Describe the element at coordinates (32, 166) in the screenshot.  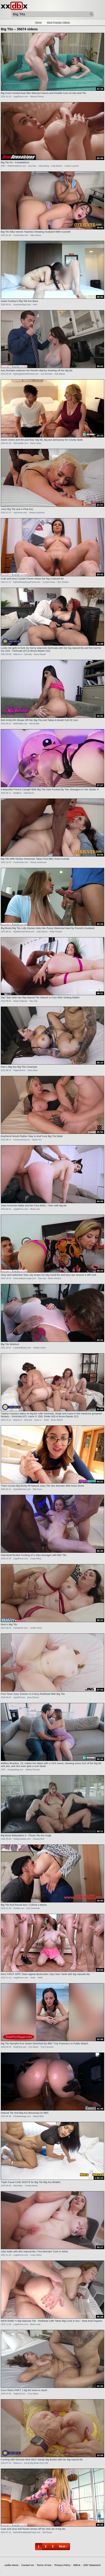
I see `Alyx Star` at that location.